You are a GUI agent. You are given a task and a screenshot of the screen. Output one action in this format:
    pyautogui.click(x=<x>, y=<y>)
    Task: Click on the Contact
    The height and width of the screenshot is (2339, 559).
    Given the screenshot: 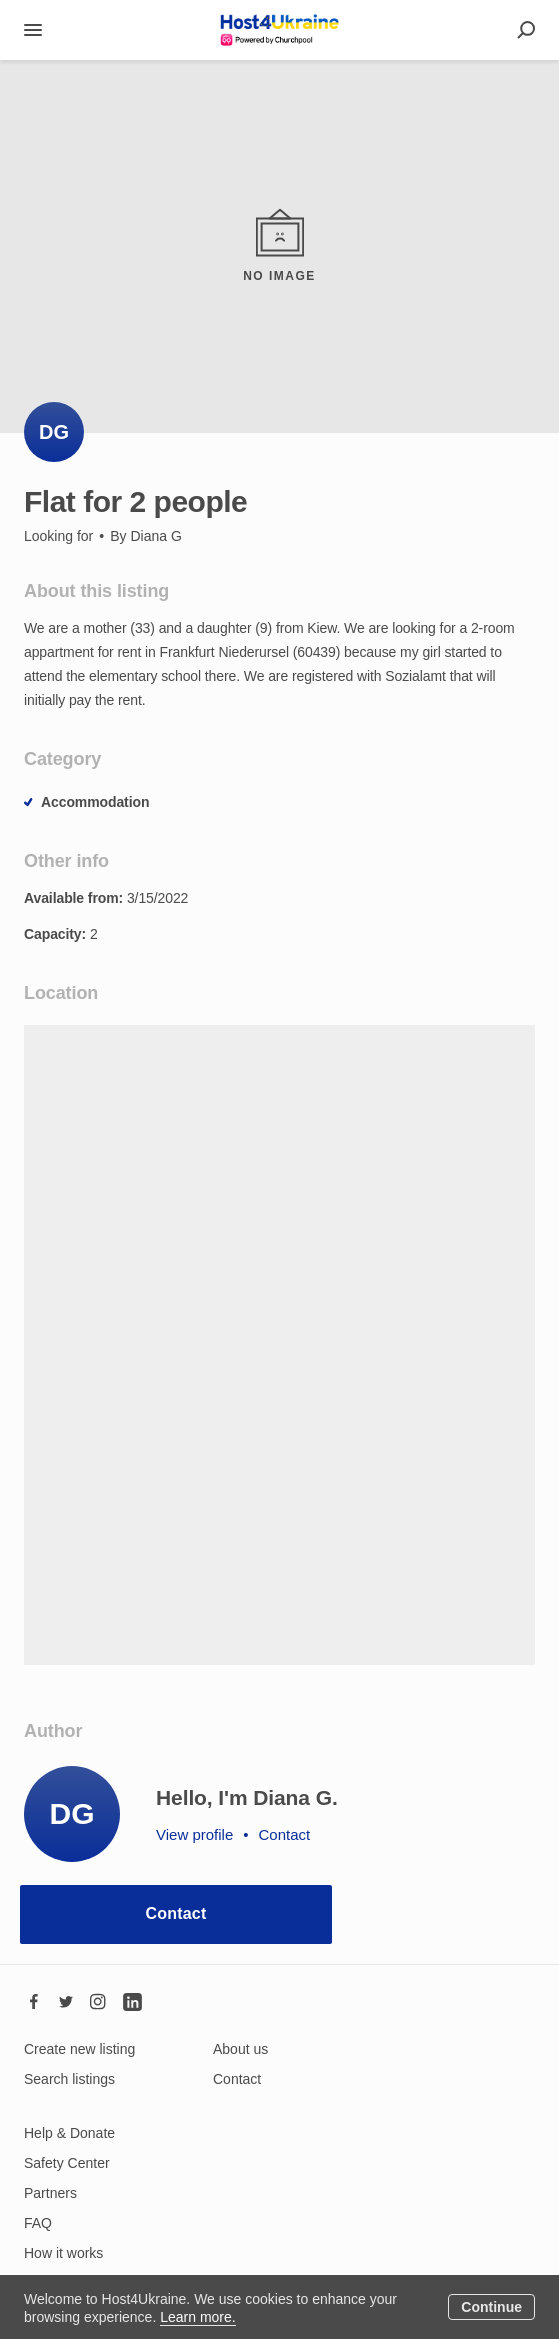 What is the action you would take?
    pyautogui.click(x=176, y=1913)
    